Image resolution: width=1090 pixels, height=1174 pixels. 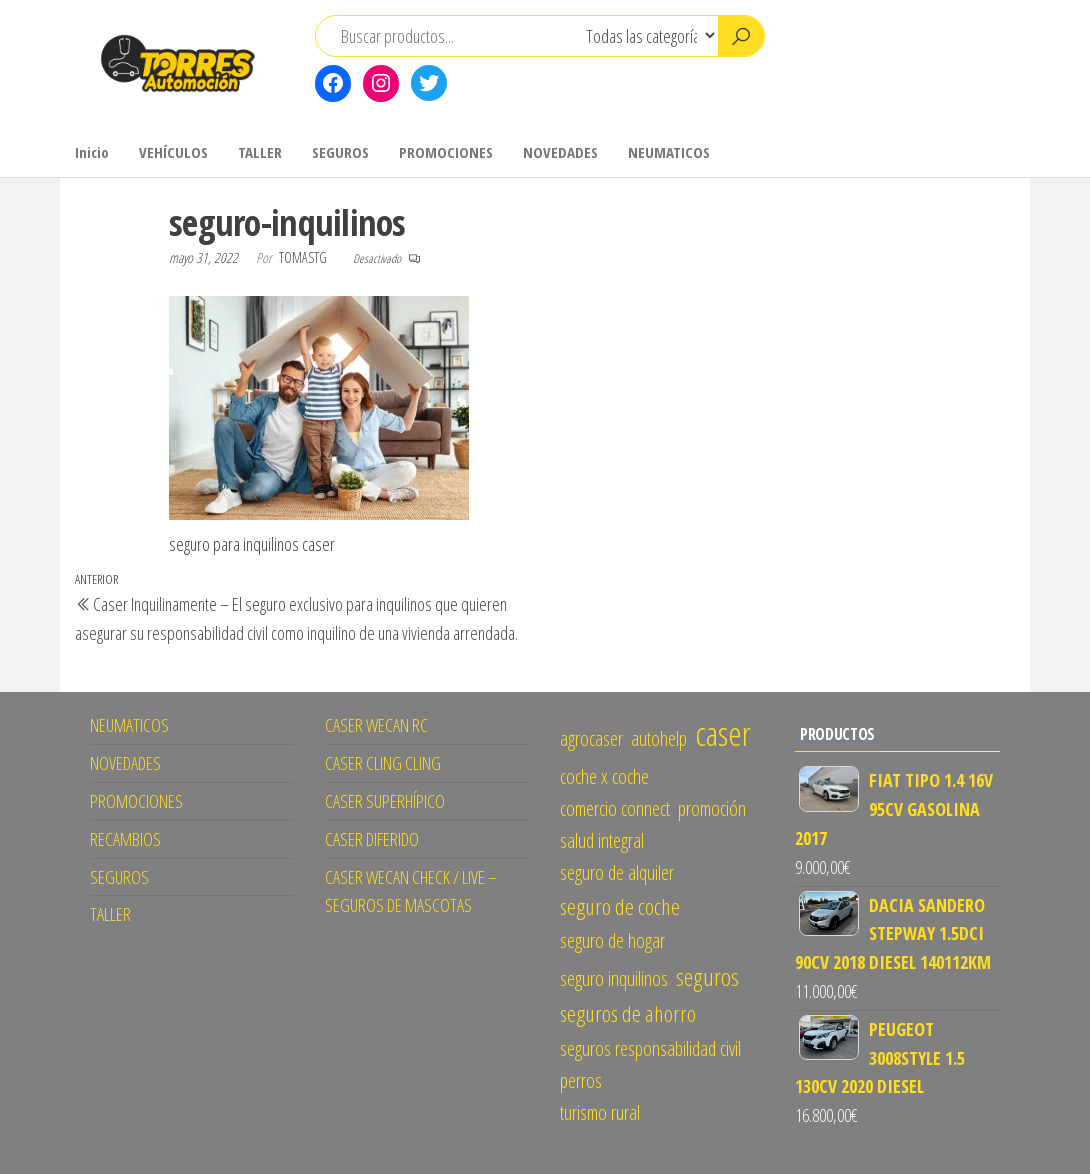 I want to click on seguros [seguros (3 elementos)], so click(x=707, y=976).